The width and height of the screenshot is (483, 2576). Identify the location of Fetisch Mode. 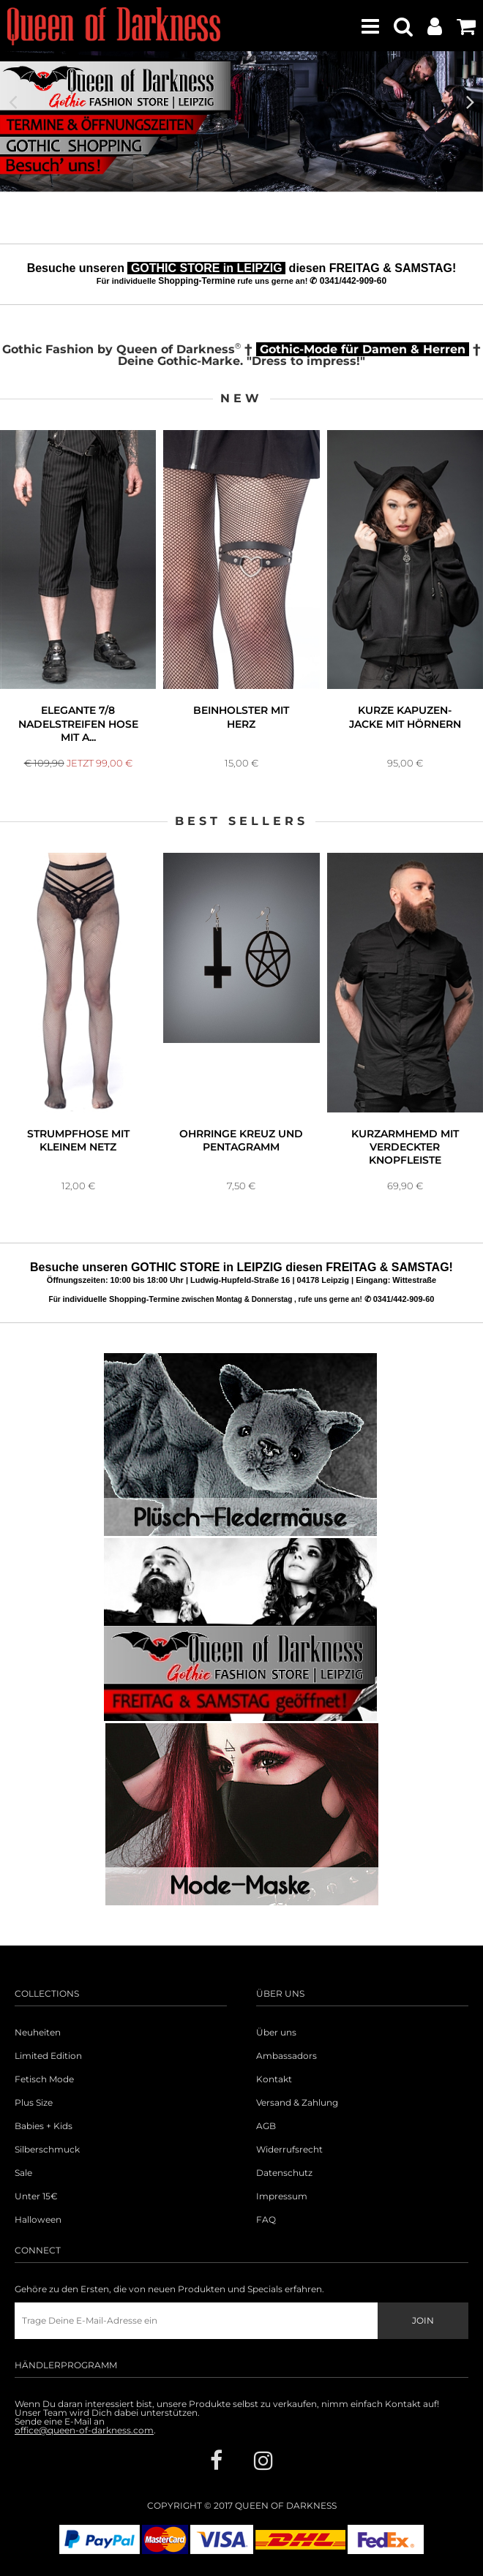
(44, 2079).